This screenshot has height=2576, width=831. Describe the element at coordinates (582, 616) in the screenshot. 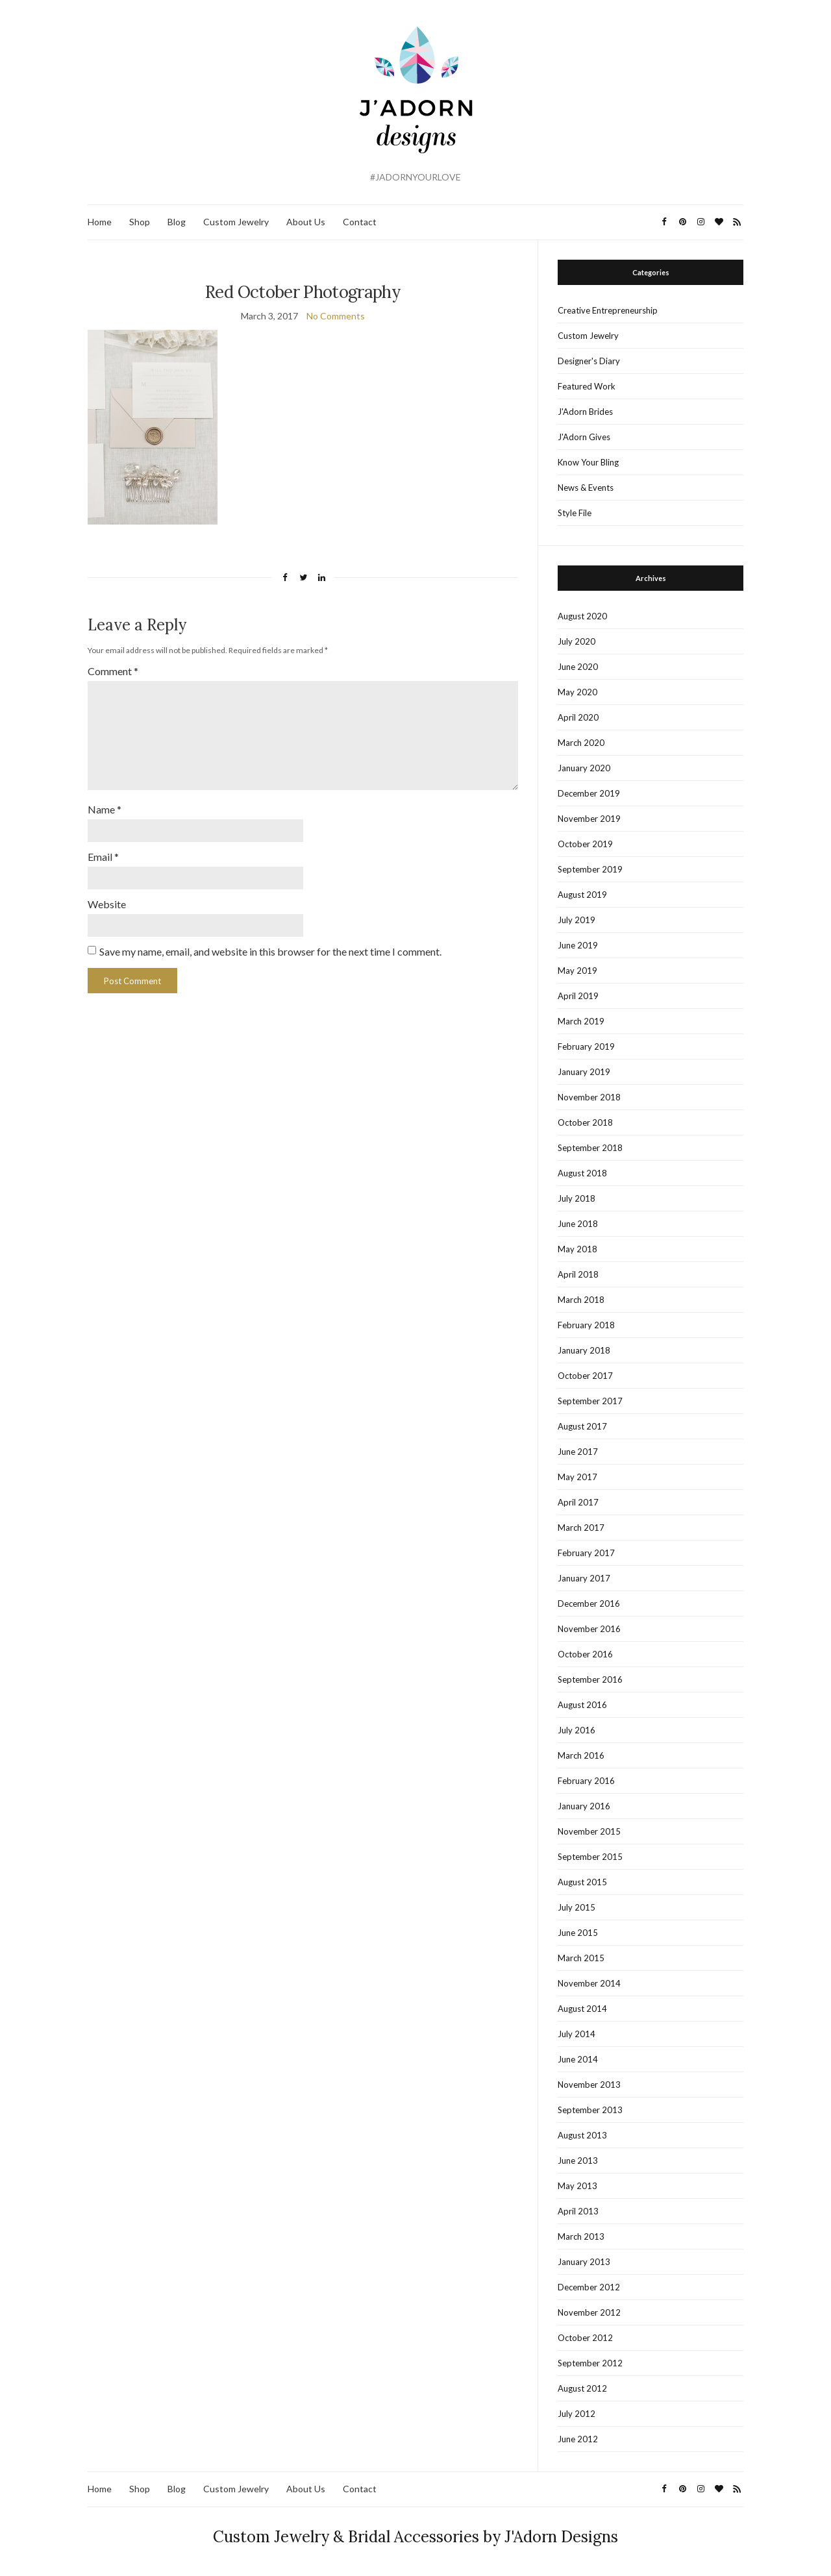

I see `August 2020` at that location.